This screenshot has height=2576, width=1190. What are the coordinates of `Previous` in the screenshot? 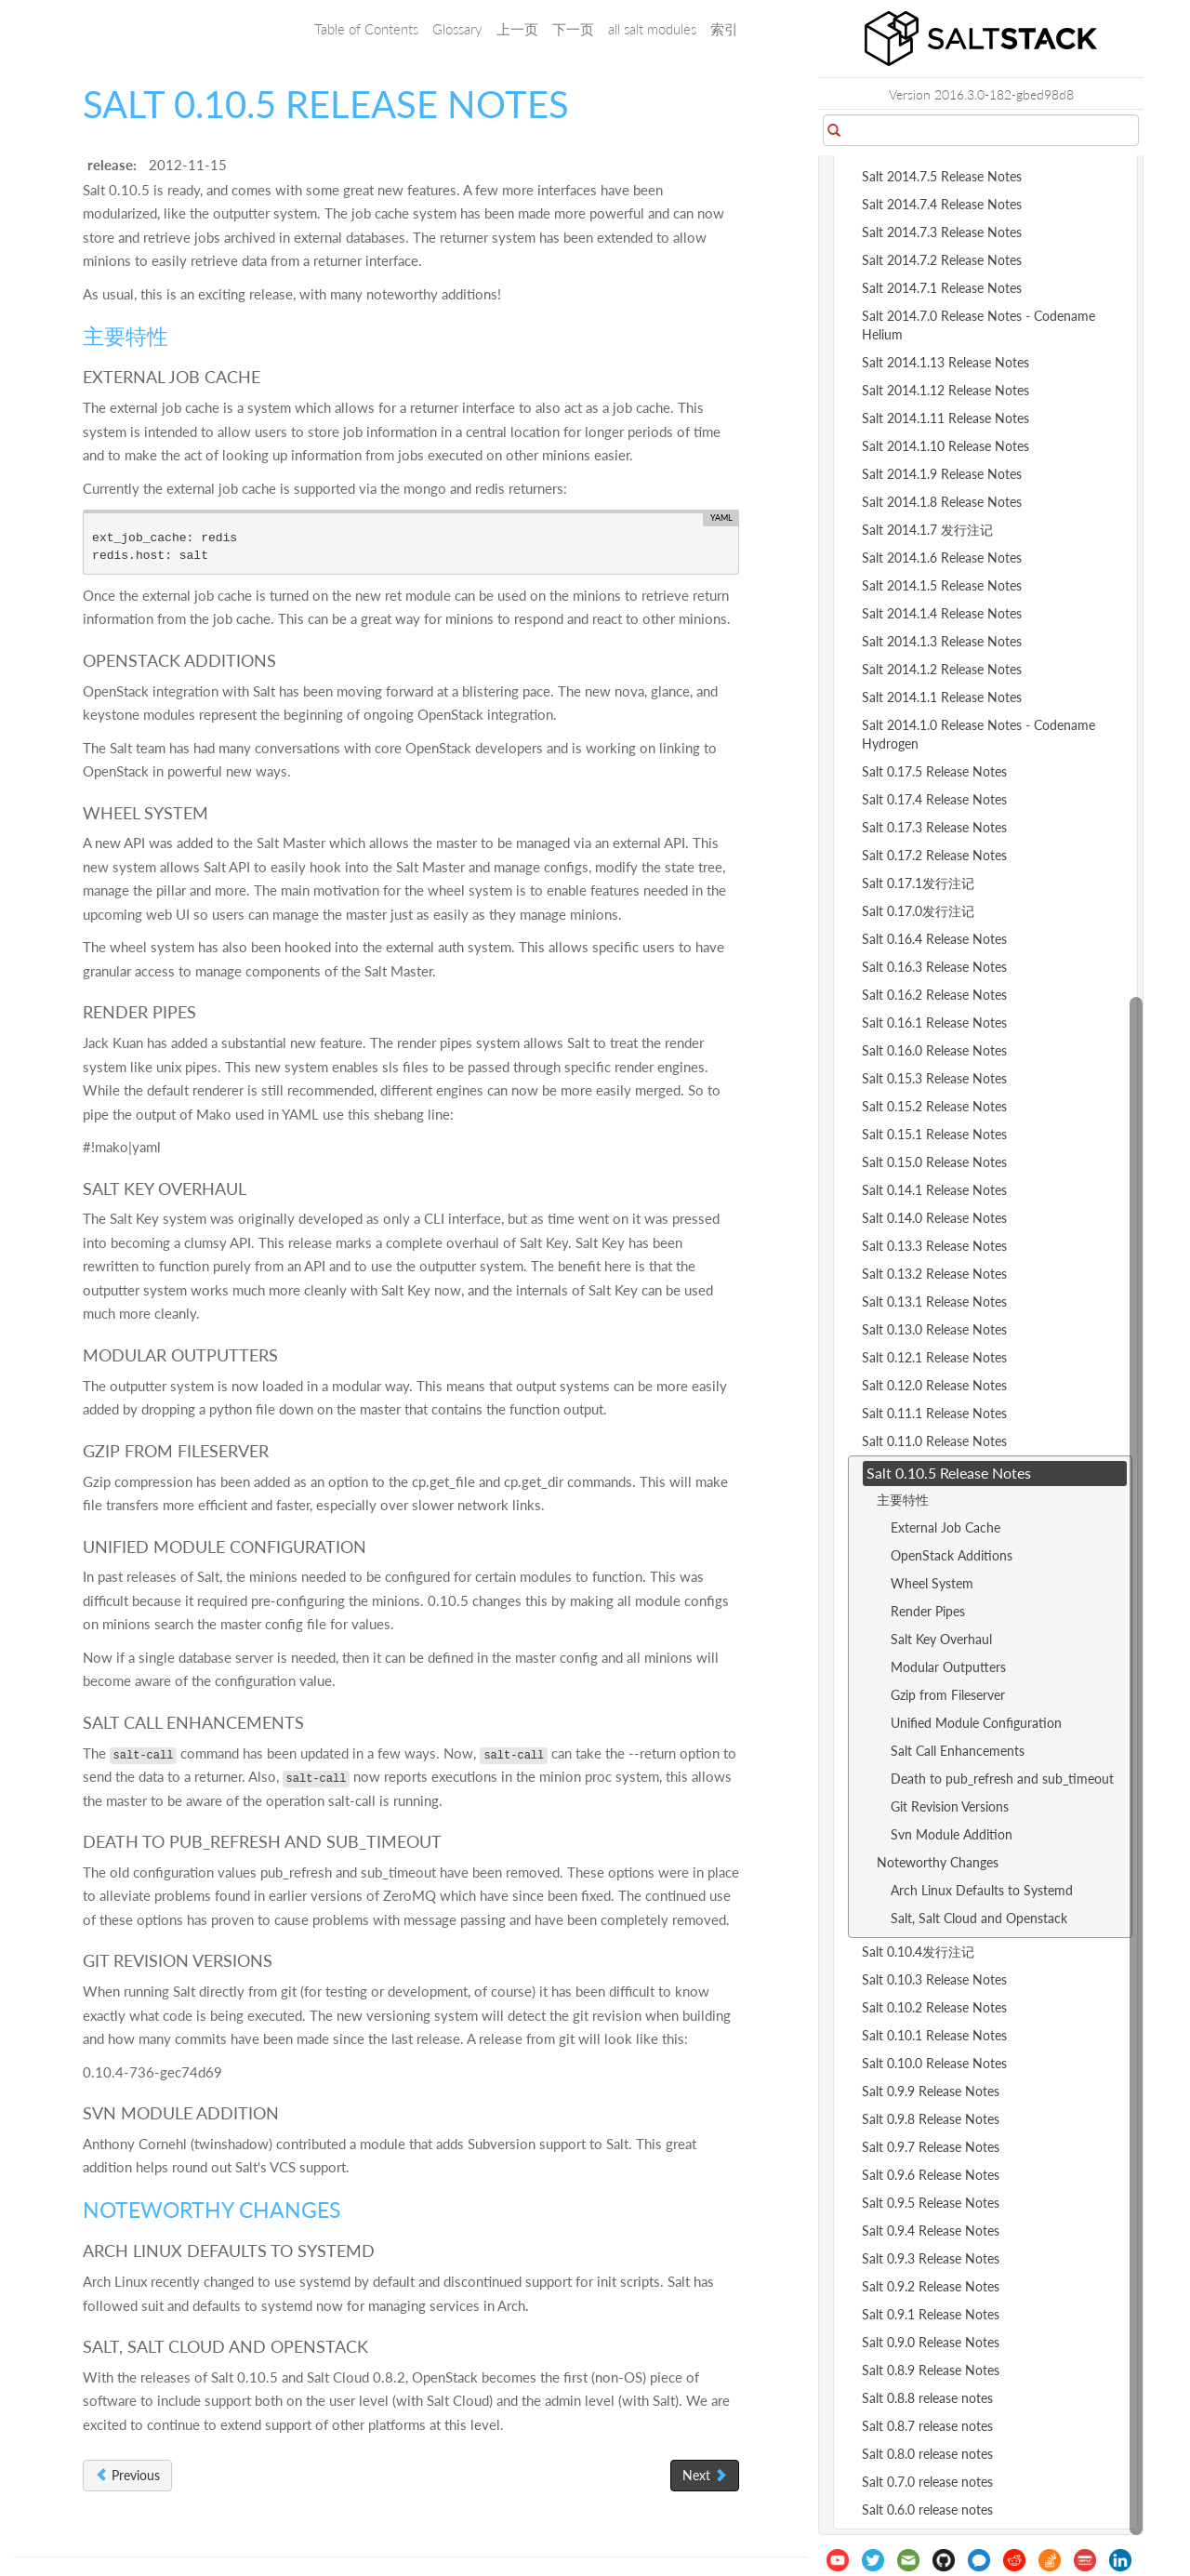 It's located at (127, 2475).